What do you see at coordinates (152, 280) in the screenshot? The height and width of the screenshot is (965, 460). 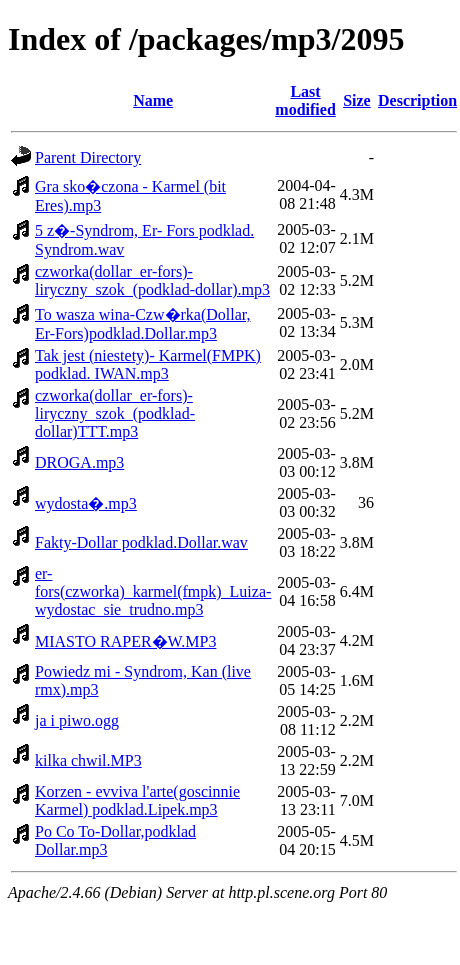 I see `czworka(dollar_er-fors)-liryczny_szok_(podklad-dollar).mp3` at bounding box center [152, 280].